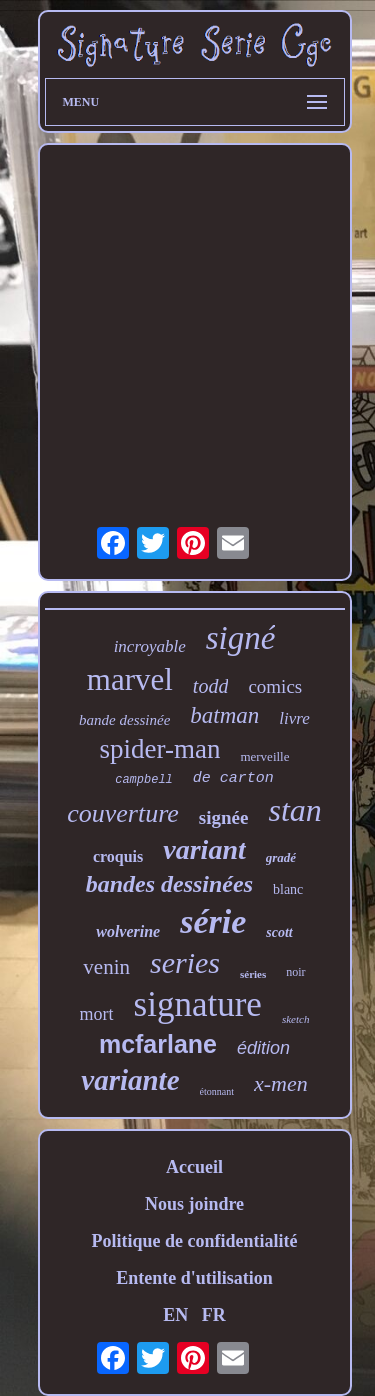 The width and height of the screenshot is (375, 1396). What do you see at coordinates (224, 715) in the screenshot?
I see `batman` at bounding box center [224, 715].